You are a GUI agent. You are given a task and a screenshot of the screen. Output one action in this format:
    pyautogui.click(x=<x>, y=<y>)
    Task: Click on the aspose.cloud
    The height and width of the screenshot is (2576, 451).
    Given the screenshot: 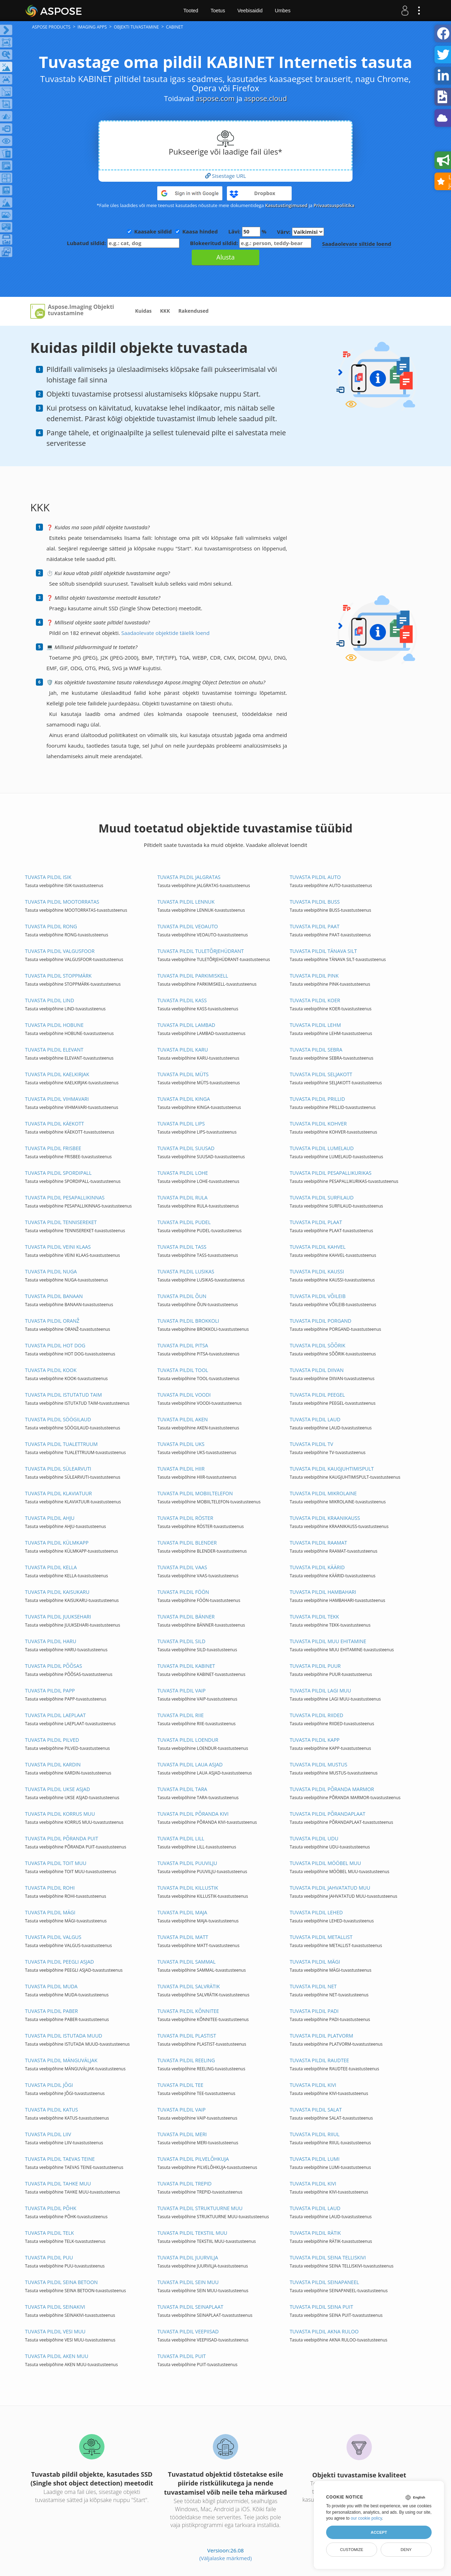 What is the action you would take?
    pyautogui.click(x=265, y=98)
    